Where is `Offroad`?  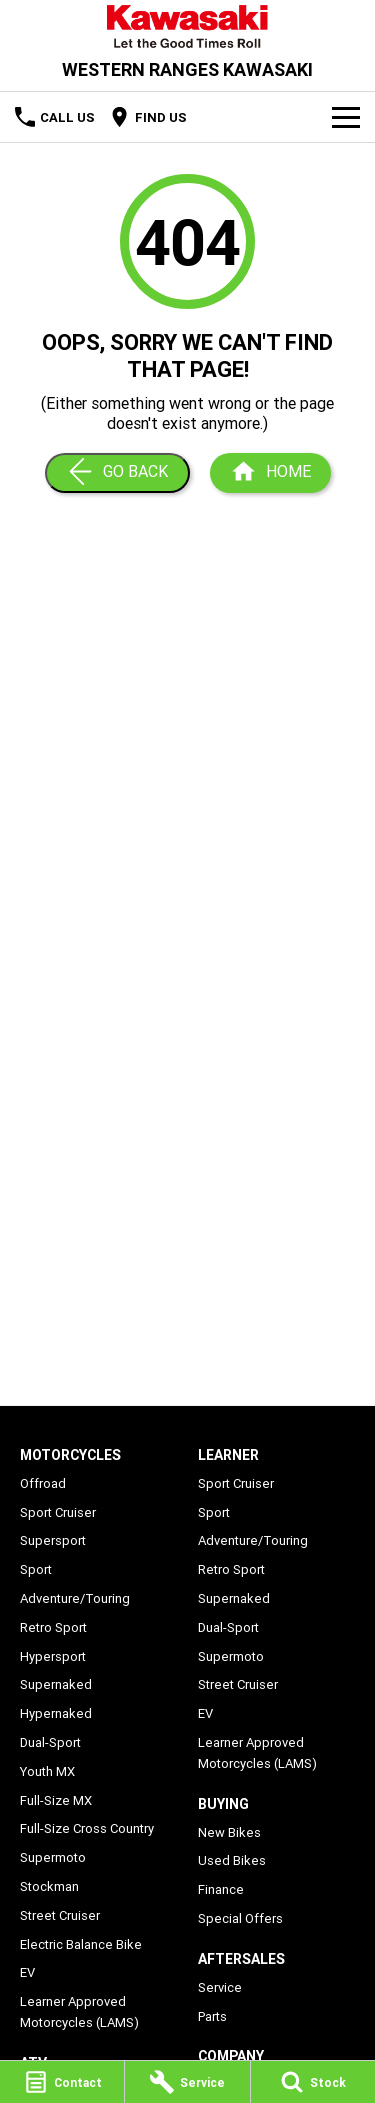
Offroad is located at coordinates (43, 1483).